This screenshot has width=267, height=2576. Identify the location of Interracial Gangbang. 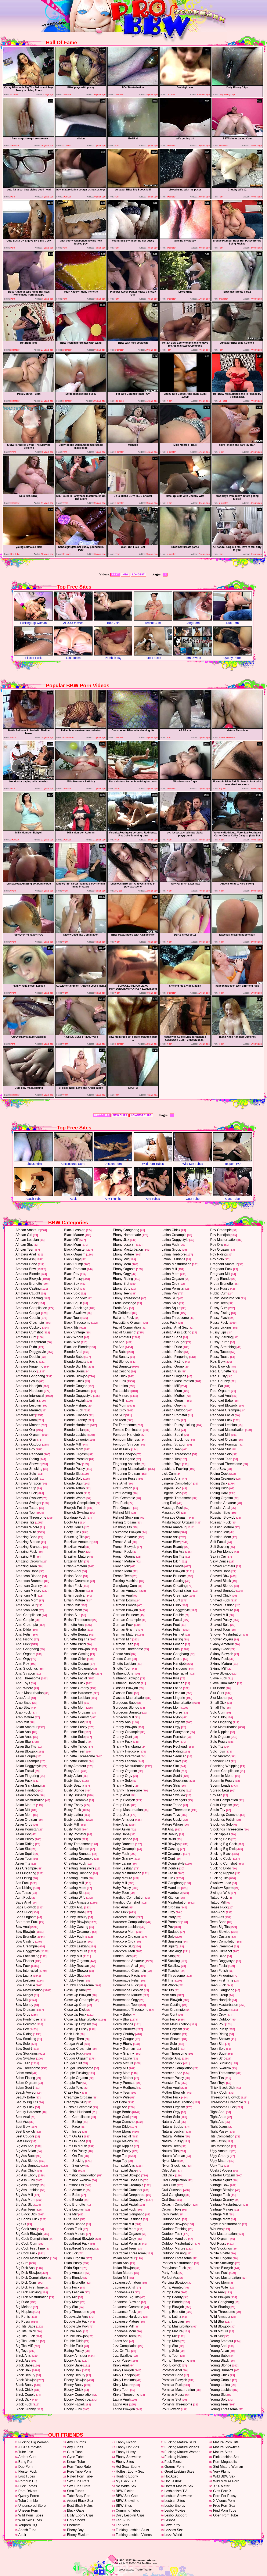
(128, 2214).